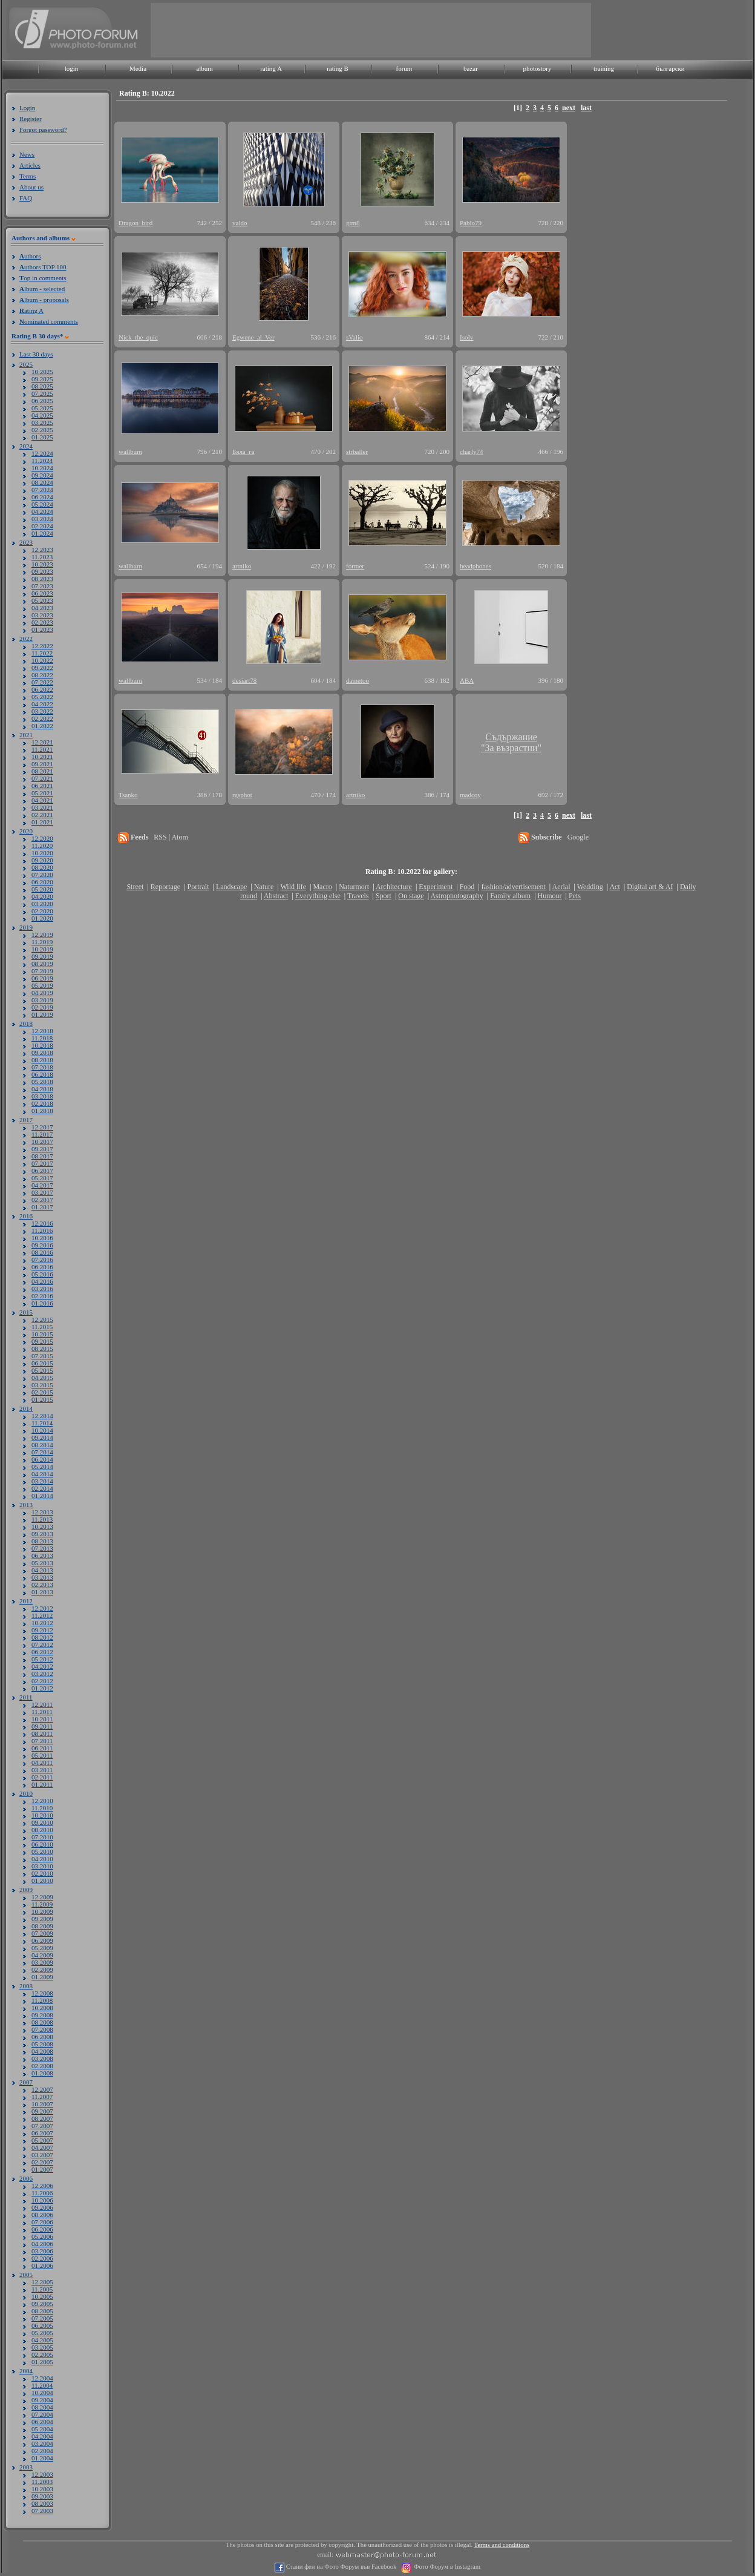 The width and height of the screenshot is (755, 2576). What do you see at coordinates (42, 911) in the screenshot?
I see `02.2020` at bounding box center [42, 911].